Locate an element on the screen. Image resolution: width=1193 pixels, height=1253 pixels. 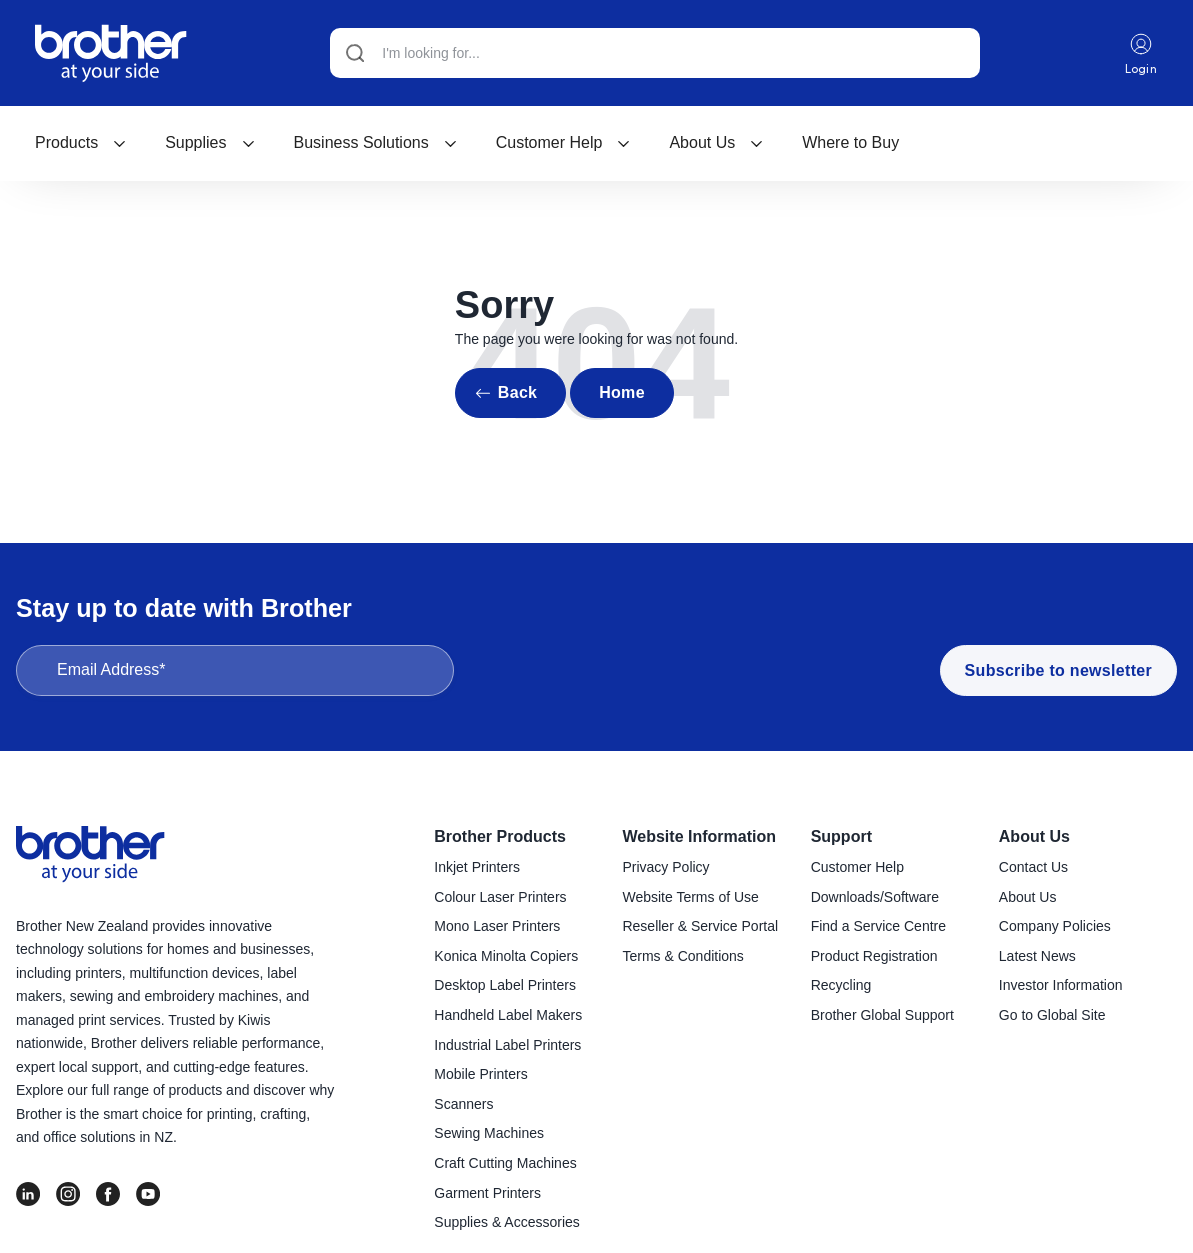
Latest News [menuitem] is located at coordinates (1037, 956).